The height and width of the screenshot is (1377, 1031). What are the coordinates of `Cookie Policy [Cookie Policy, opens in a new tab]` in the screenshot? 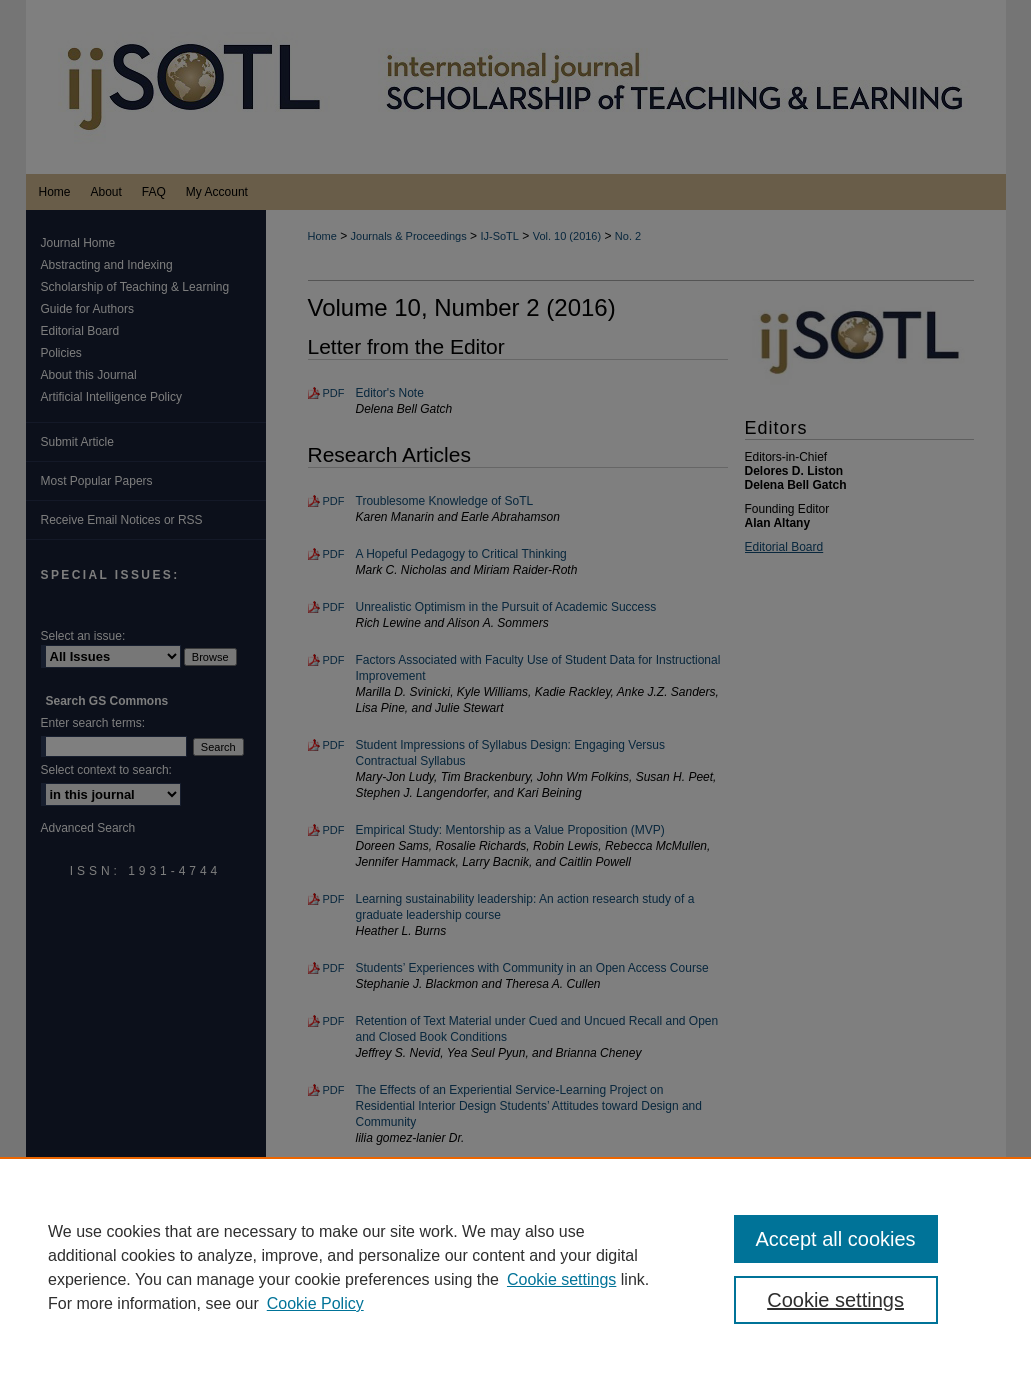 It's located at (315, 1303).